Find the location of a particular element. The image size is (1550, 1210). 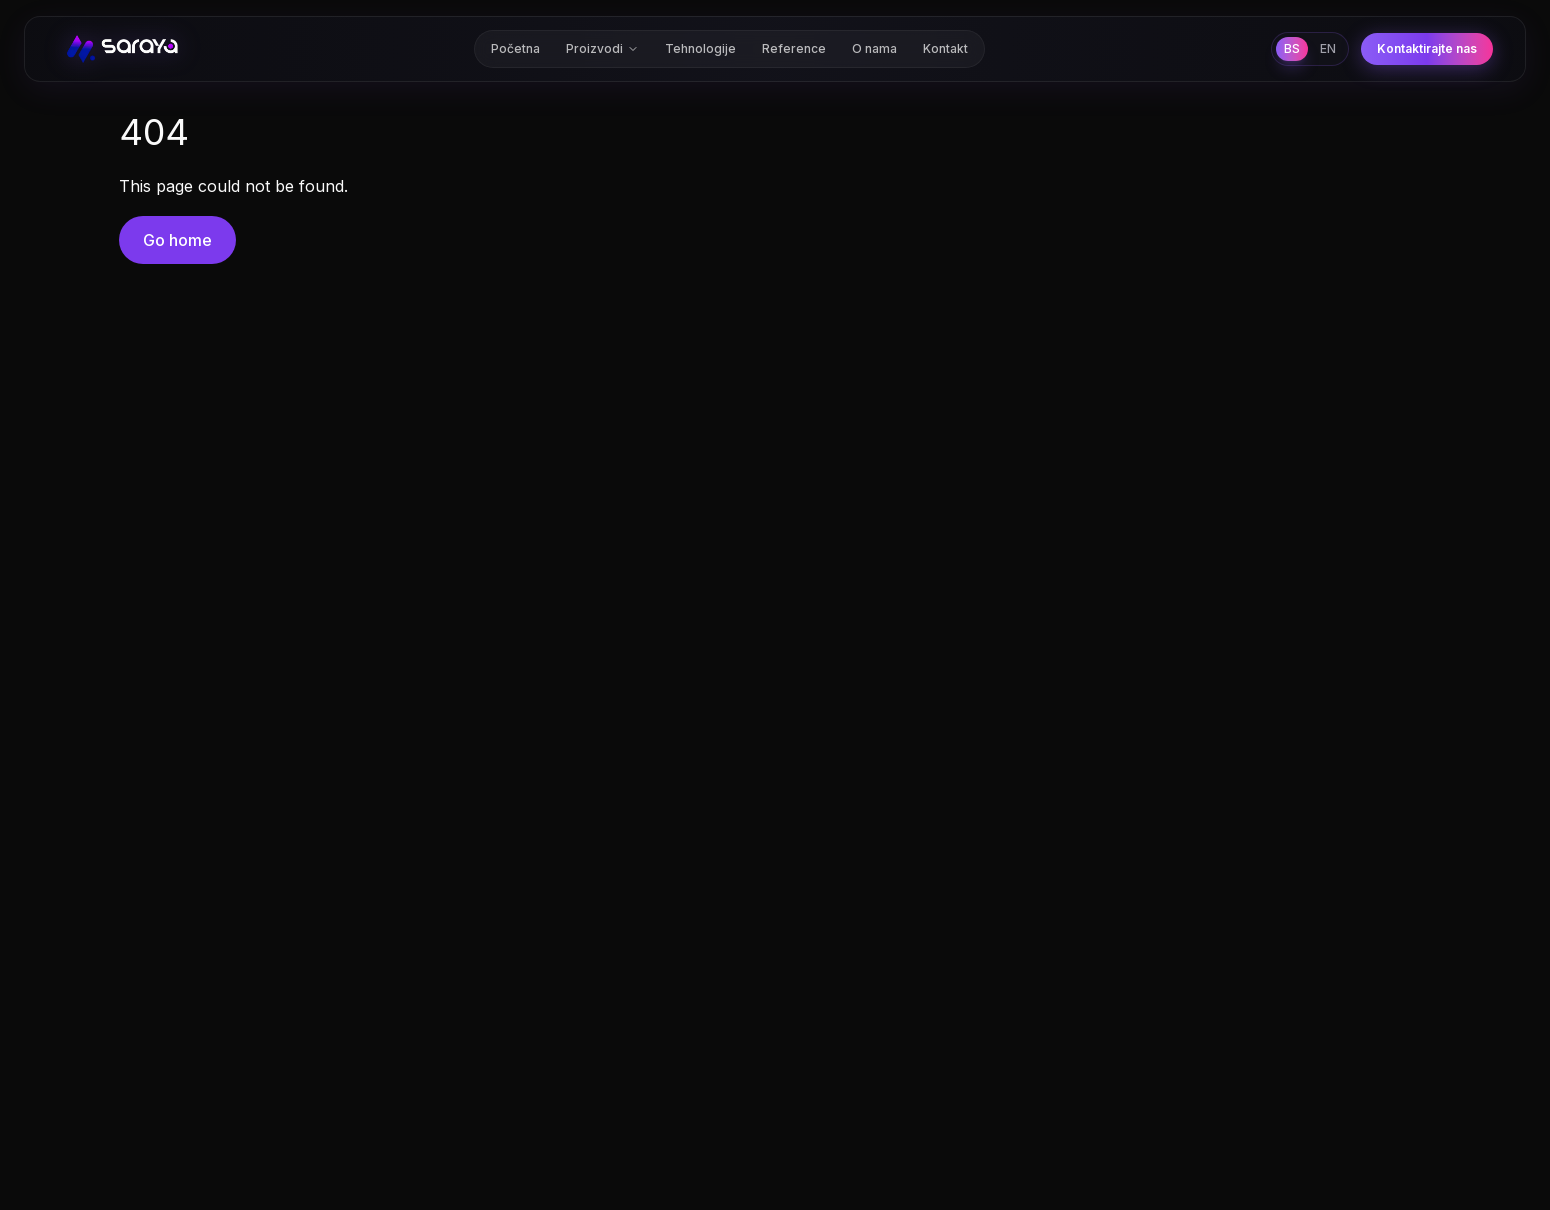

Go home is located at coordinates (177, 240).